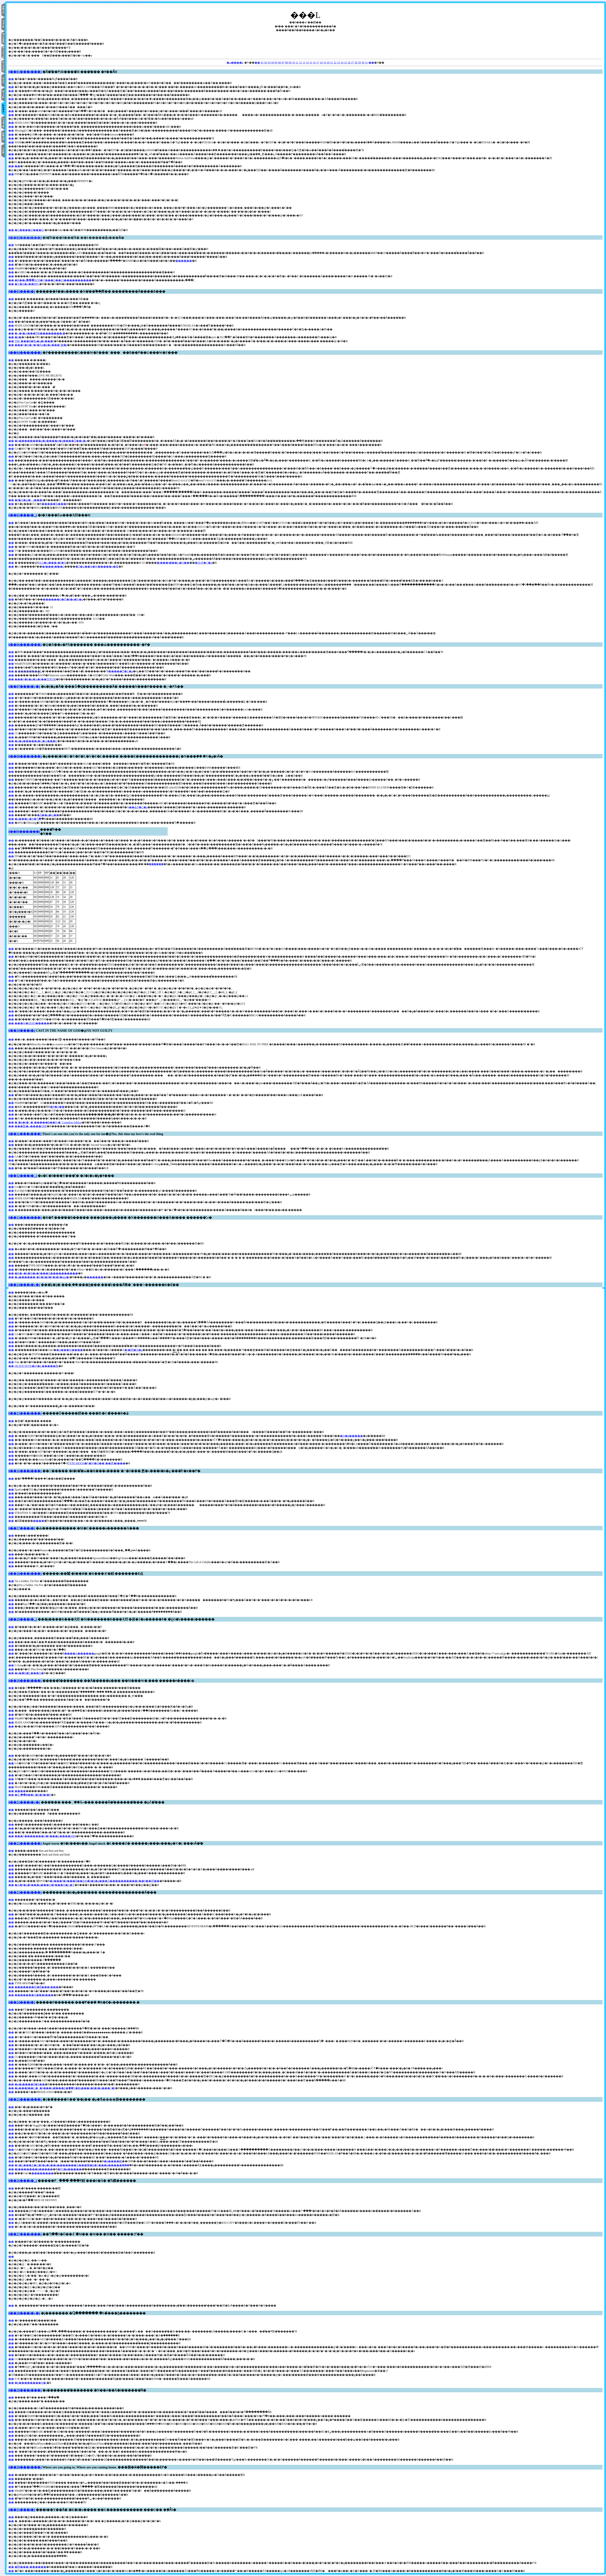  I want to click on 8��25���i���j, so click(25, 2099).